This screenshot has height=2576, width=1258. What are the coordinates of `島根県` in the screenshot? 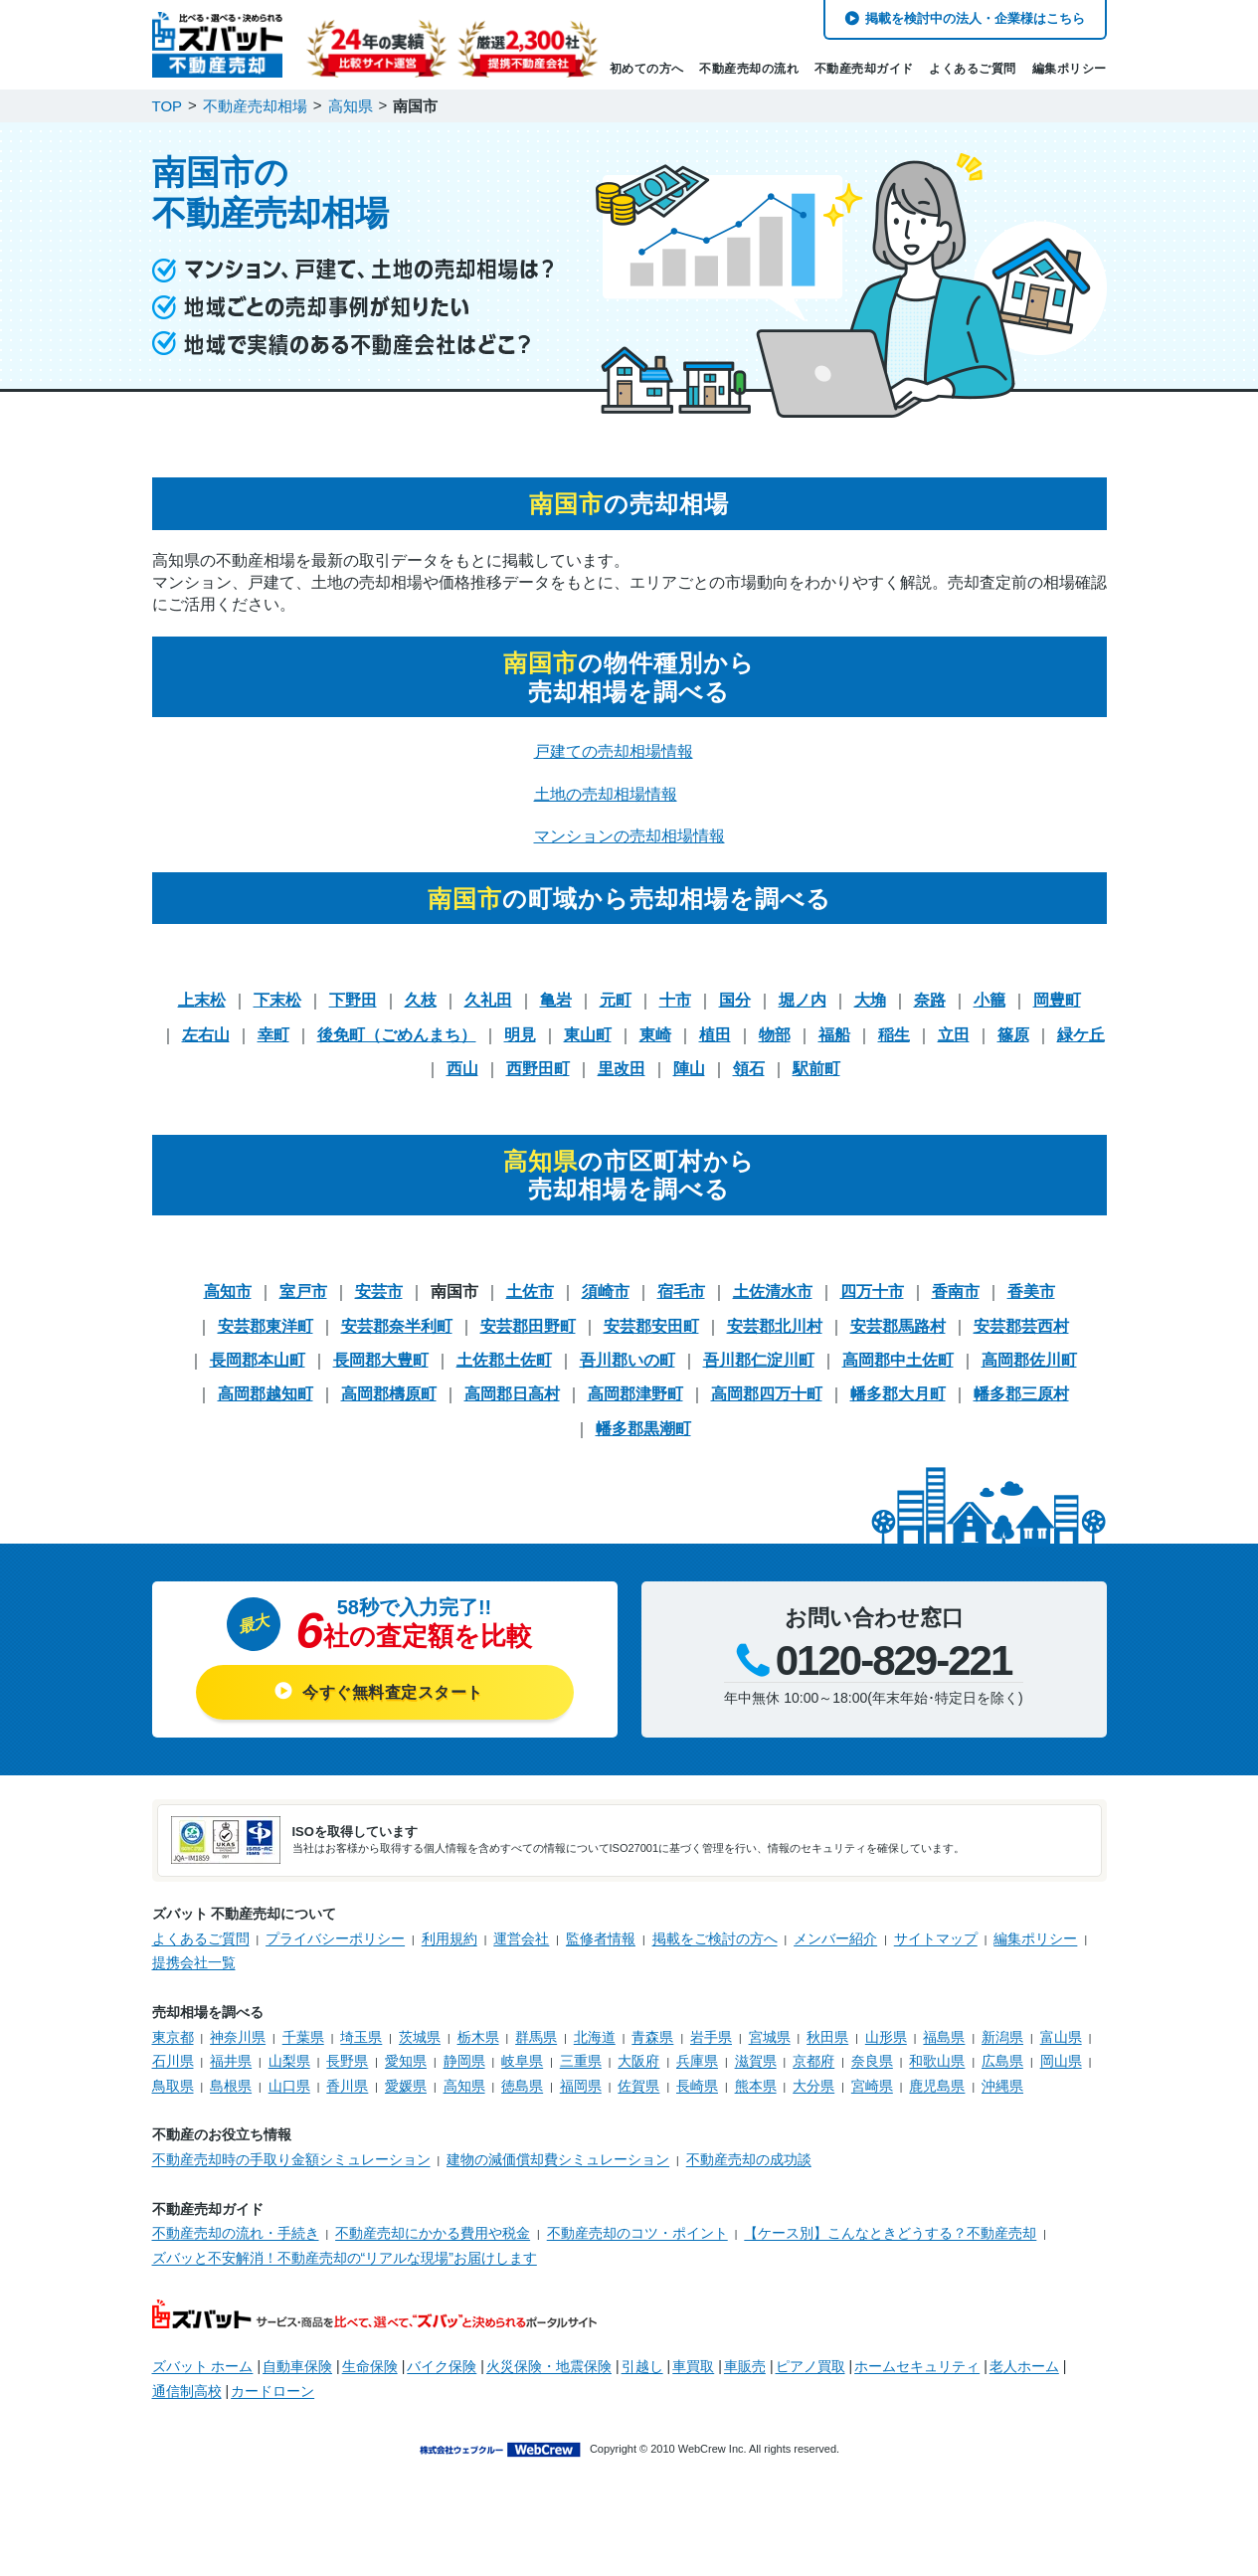 It's located at (231, 2086).